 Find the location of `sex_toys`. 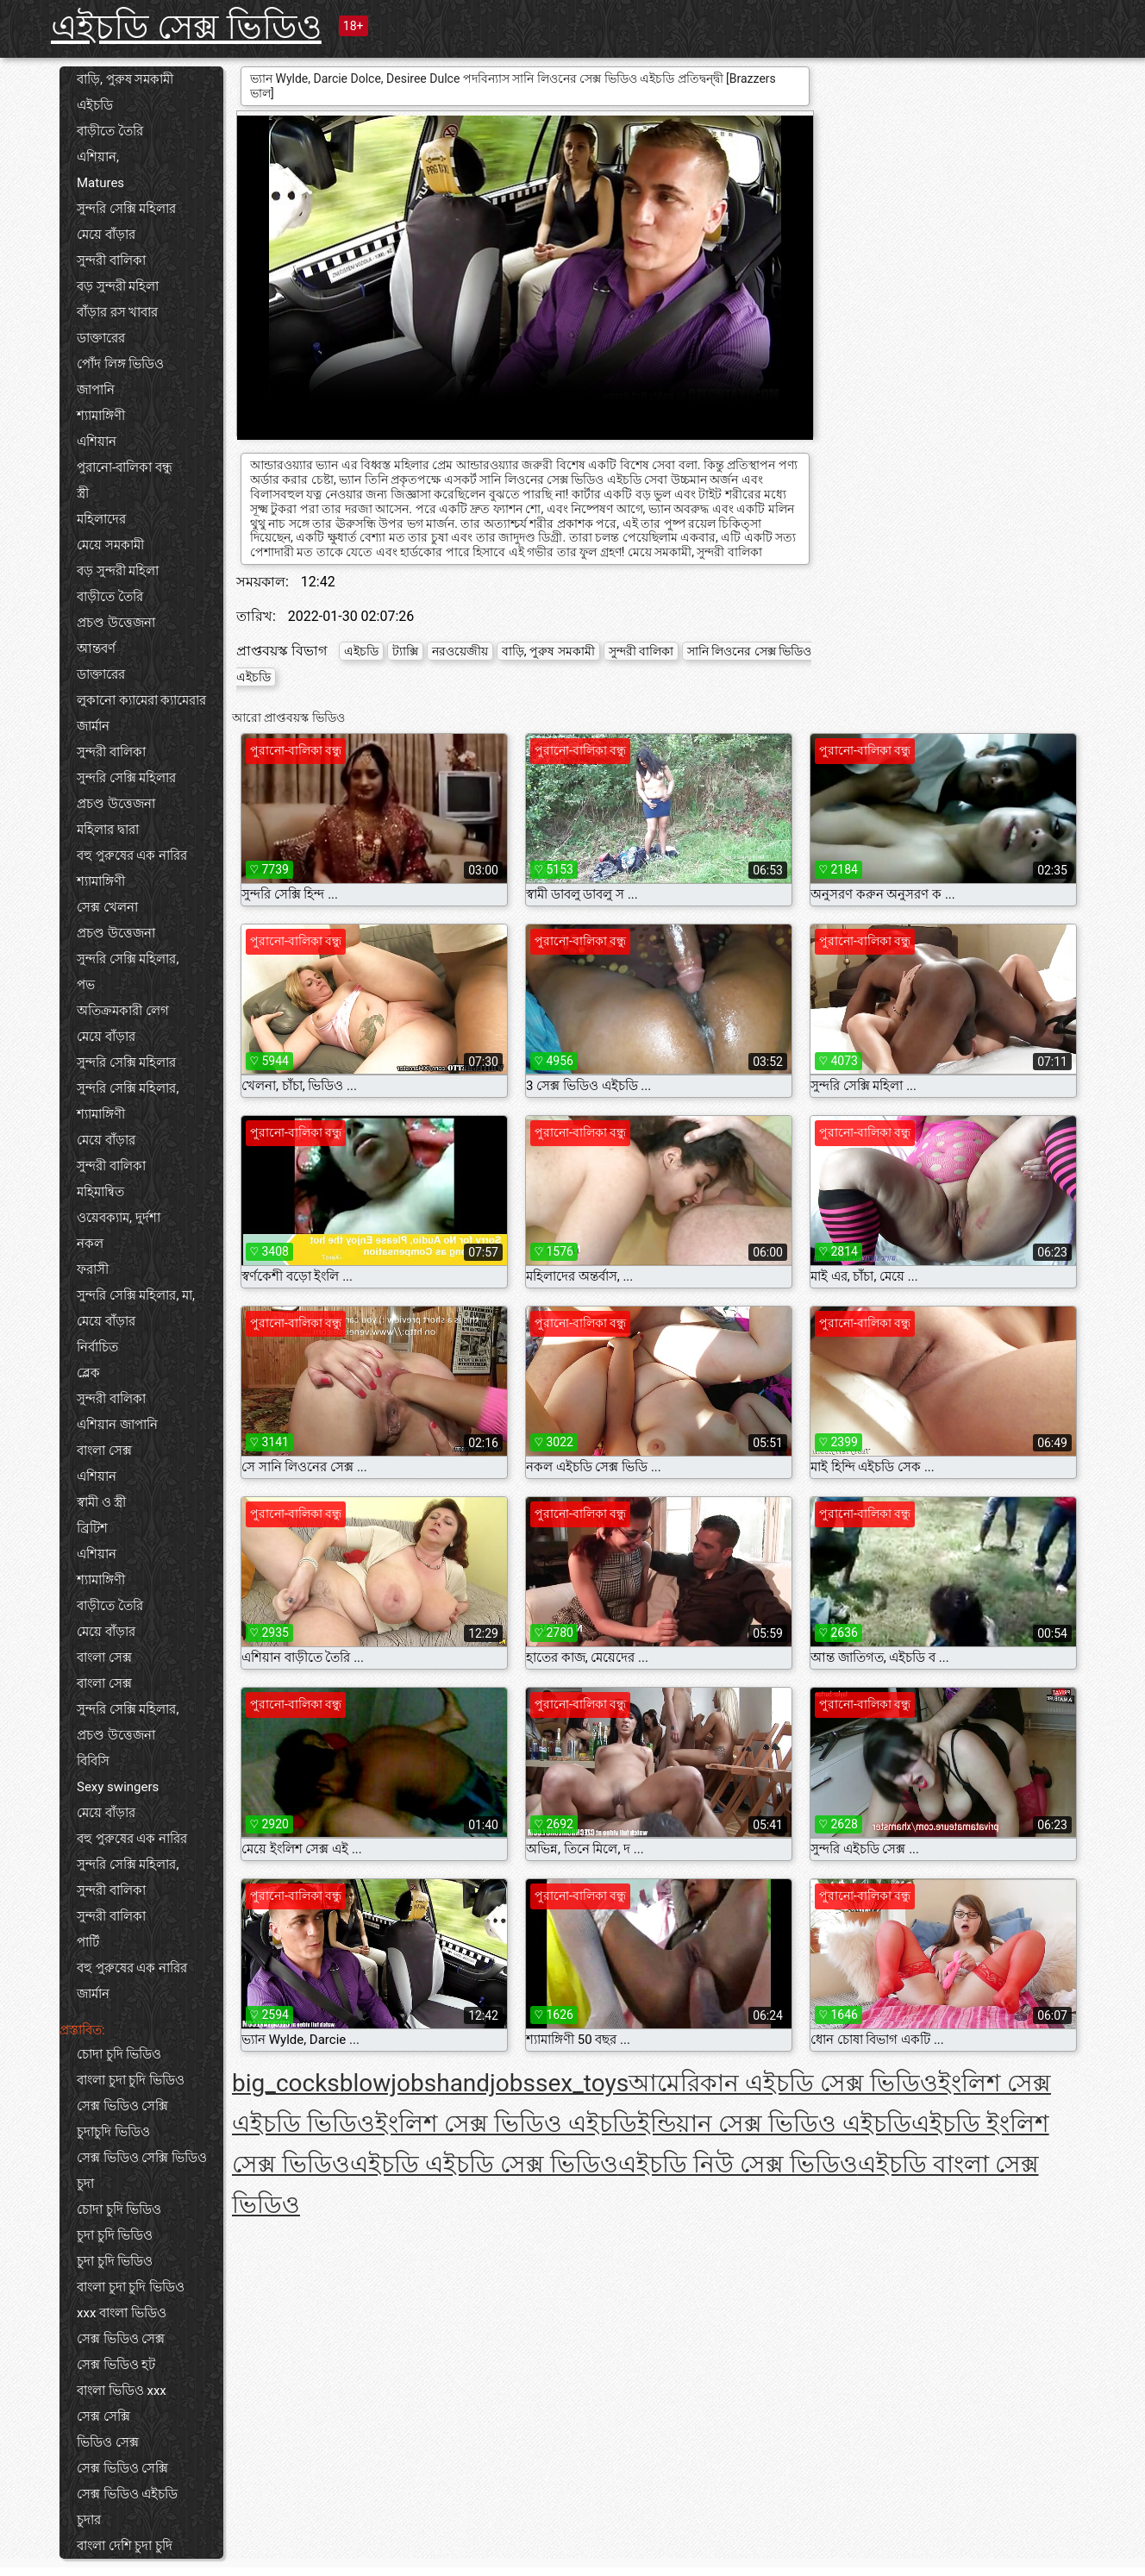

sex_toys is located at coordinates (582, 2083).